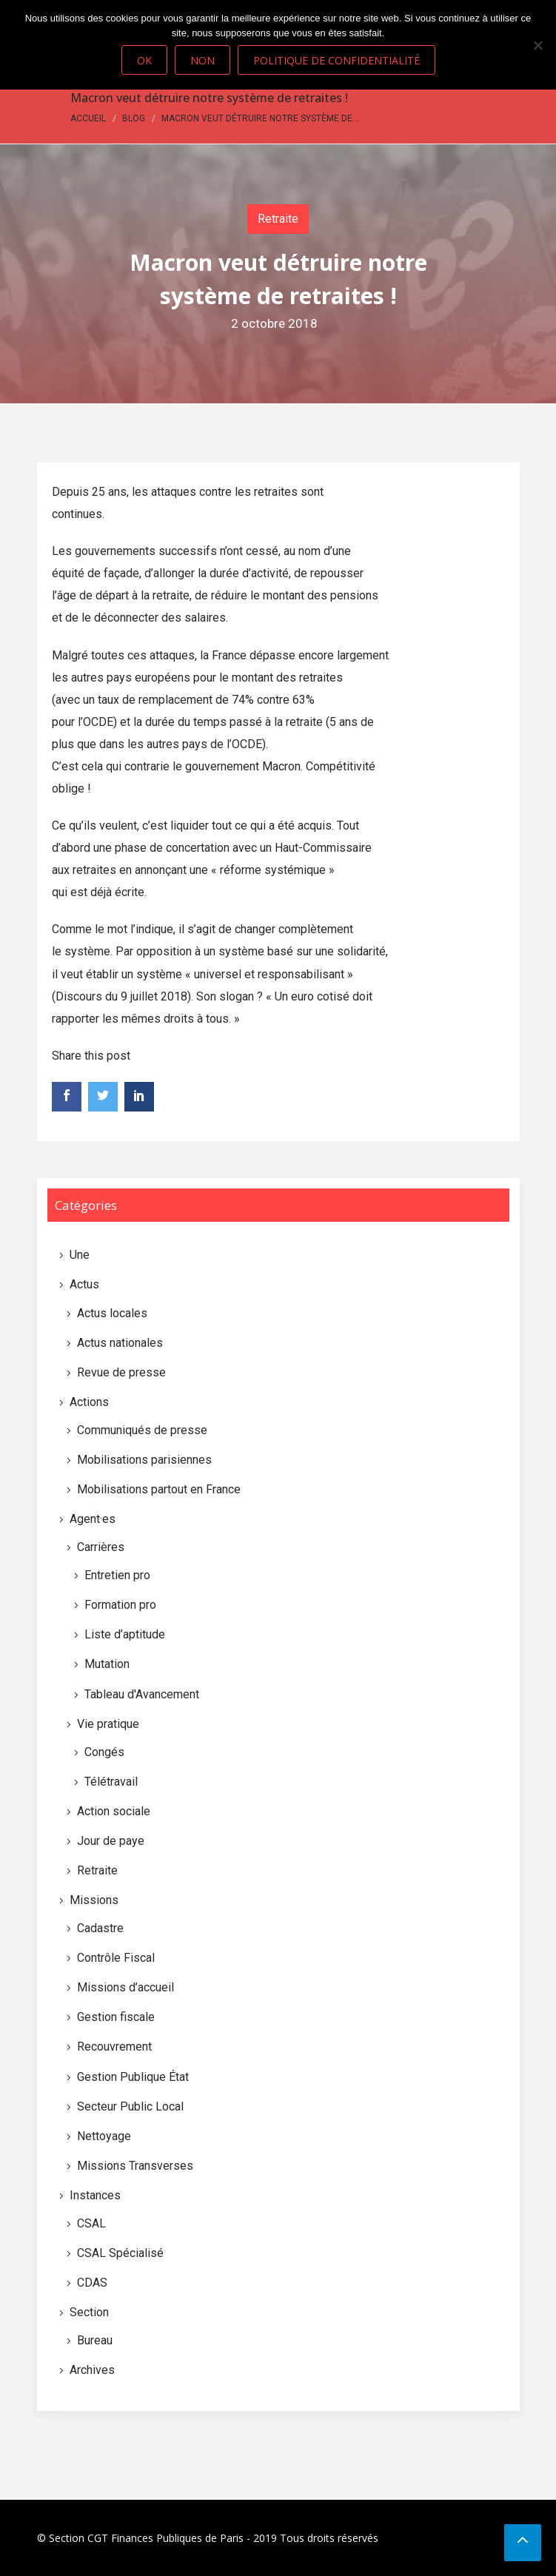 The image size is (556, 2576). Describe the element at coordinates (159, 1489) in the screenshot. I see `Mobilisations partout en France` at that location.